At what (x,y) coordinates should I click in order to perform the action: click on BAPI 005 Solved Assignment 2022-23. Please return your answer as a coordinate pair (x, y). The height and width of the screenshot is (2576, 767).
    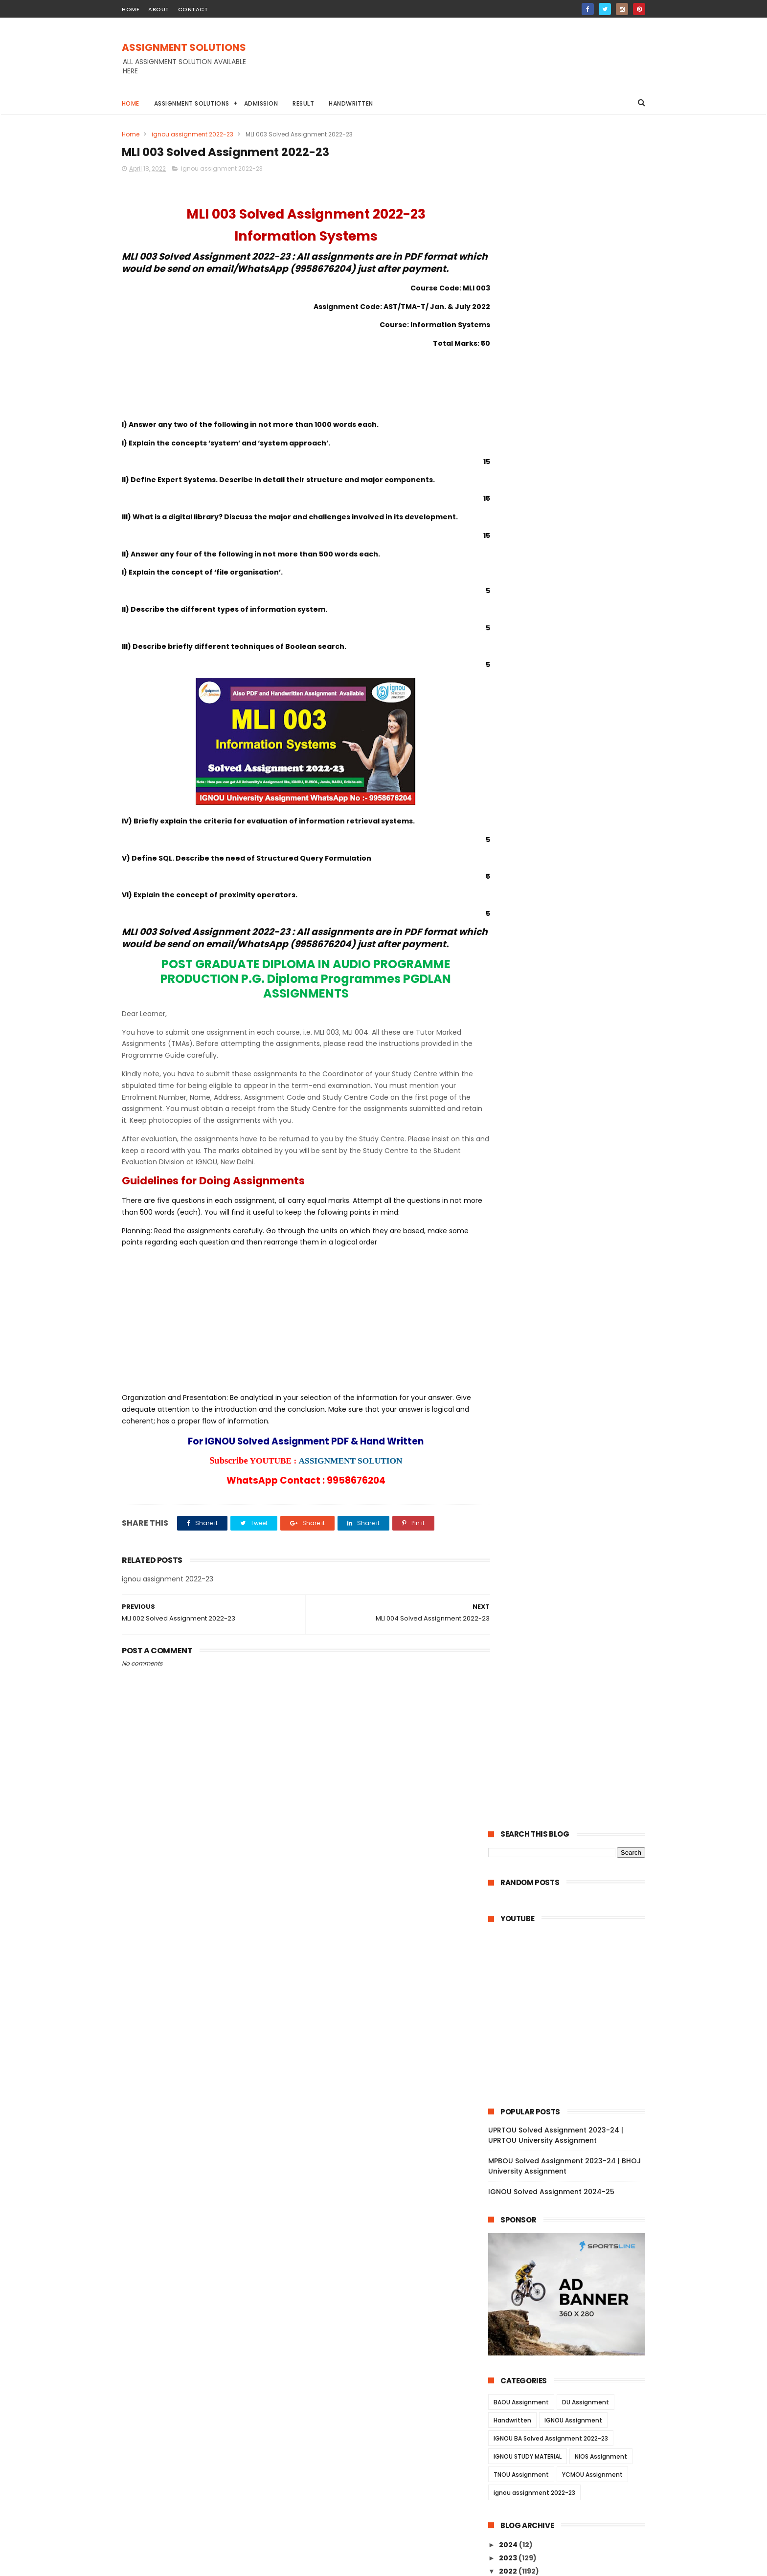
    Looking at the image, I should click on (574, 1300).